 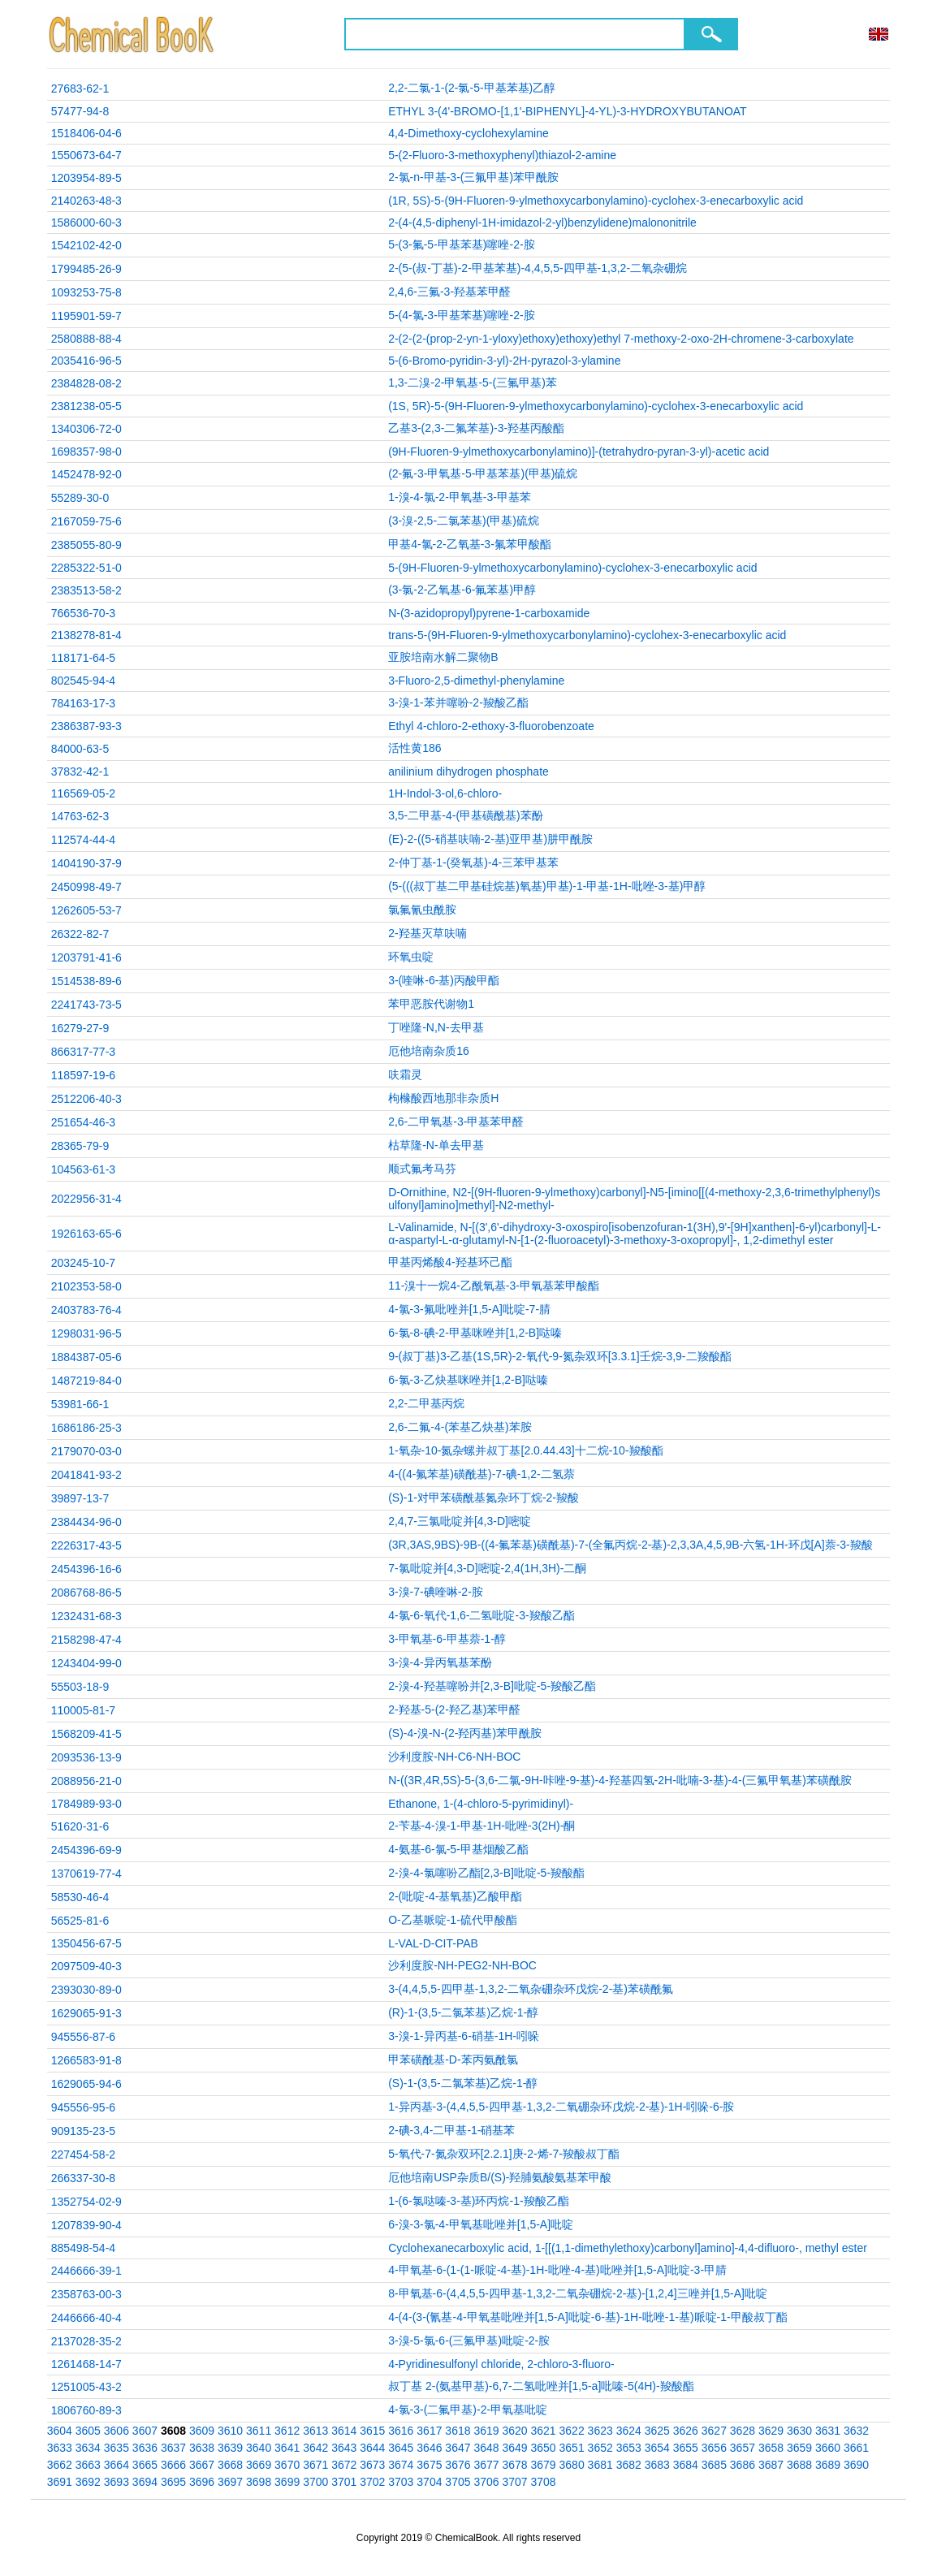 I want to click on 2446666-40-4, so click(x=86, y=2317).